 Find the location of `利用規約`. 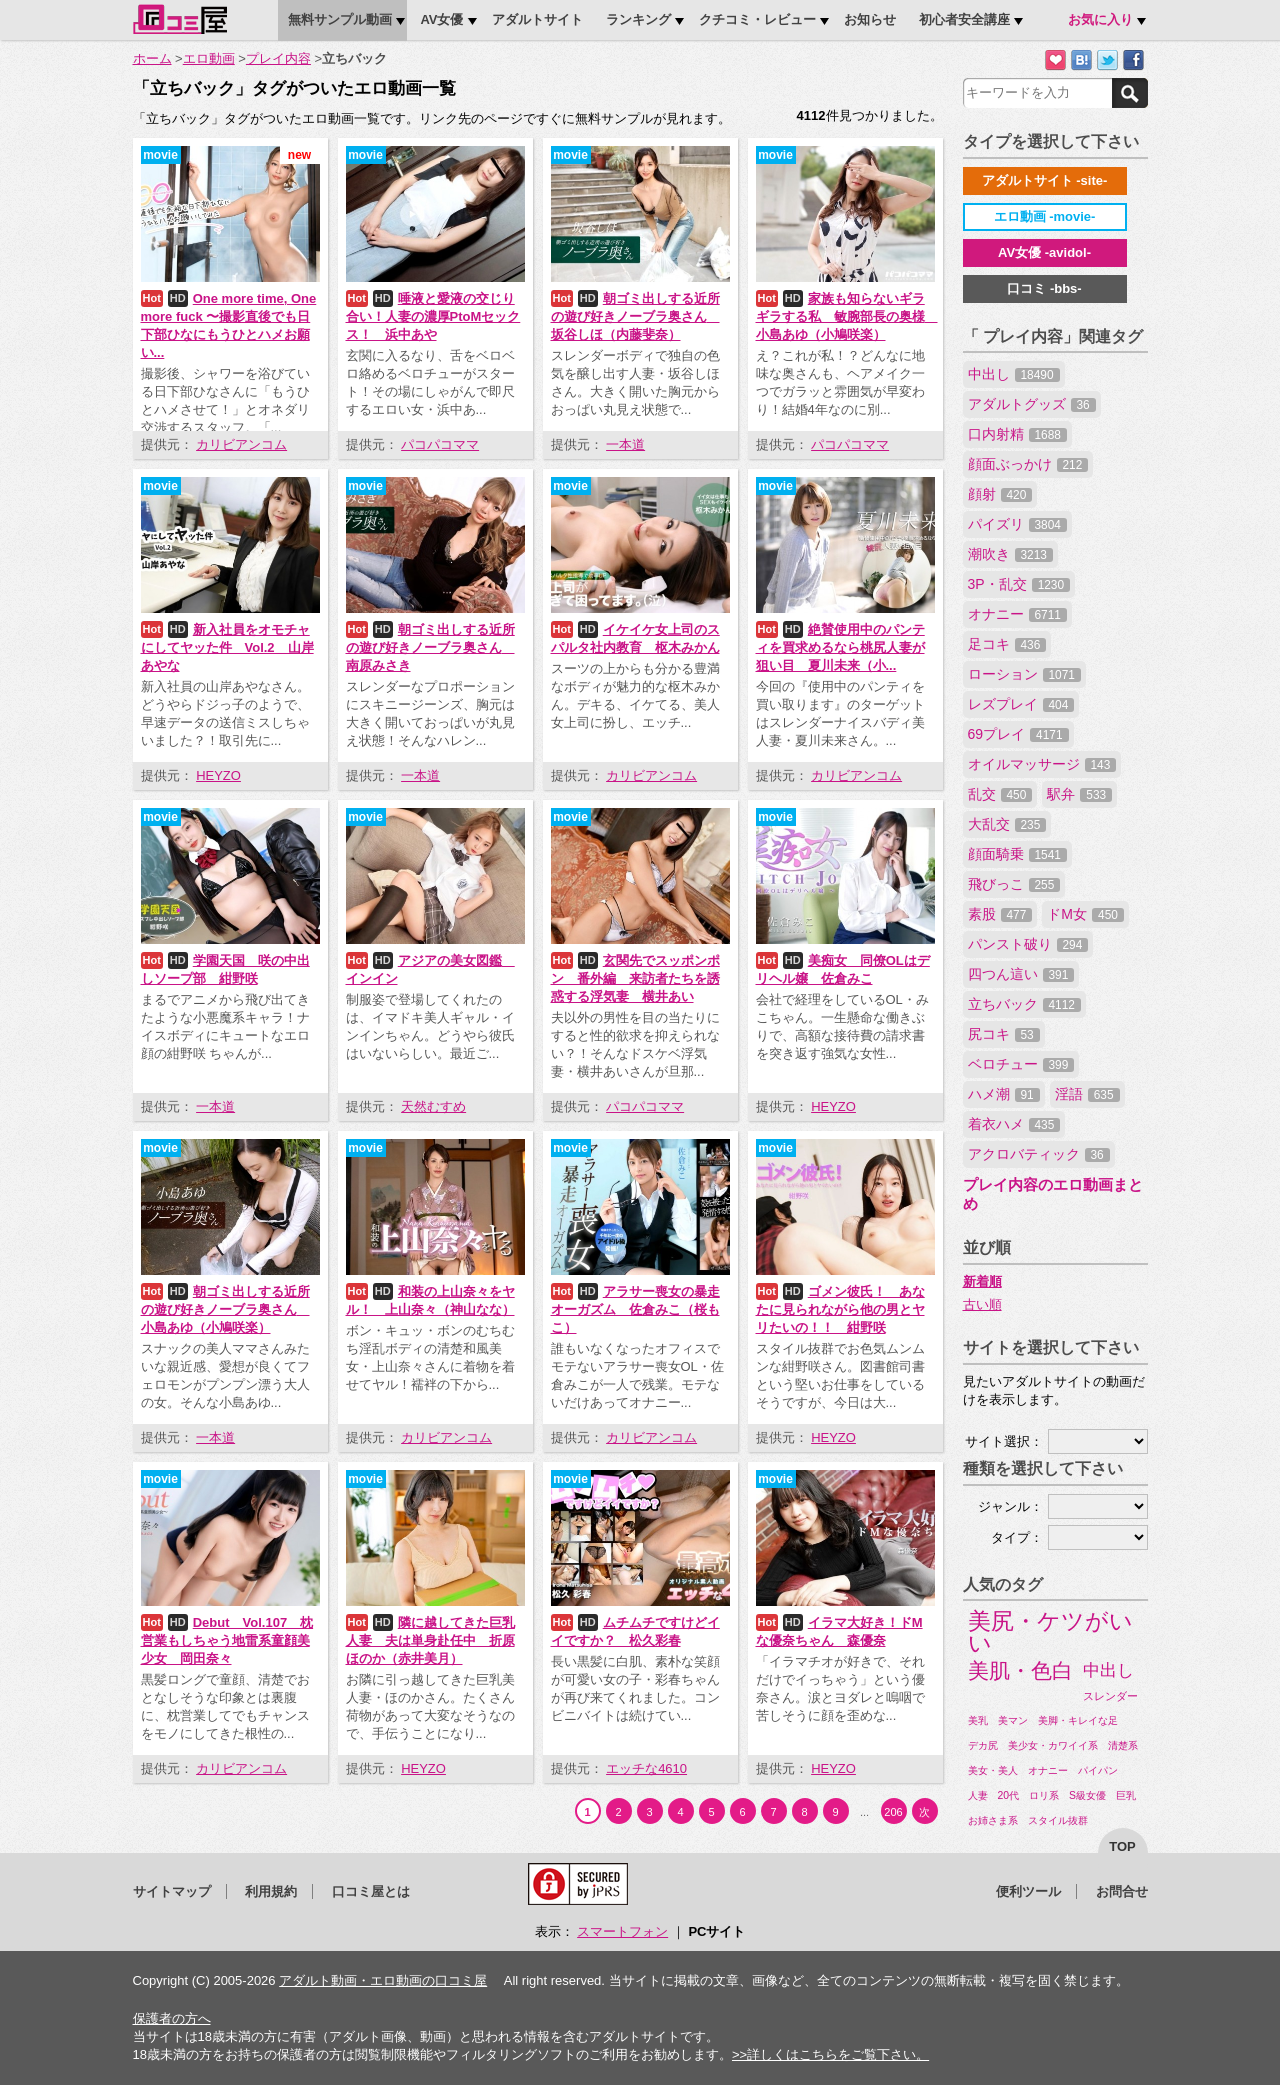

利用規約 is located at coordinates (271, 1891).